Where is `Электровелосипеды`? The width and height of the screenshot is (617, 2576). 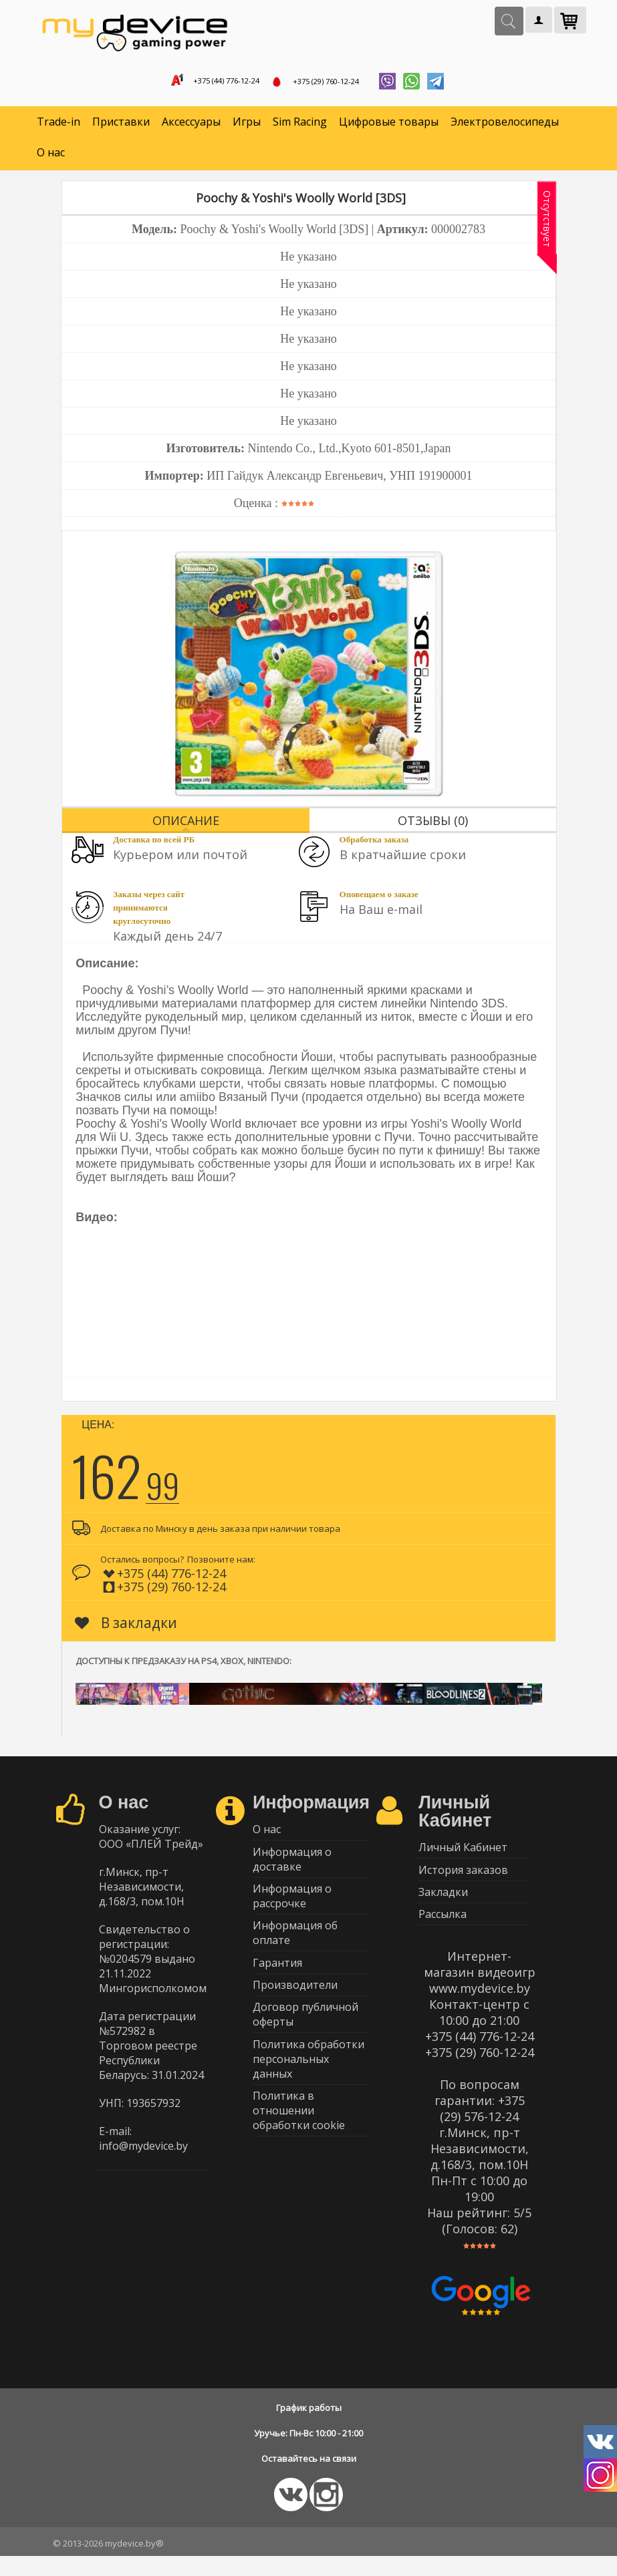 Электровелосипеды is located at coordinates (505, 127).